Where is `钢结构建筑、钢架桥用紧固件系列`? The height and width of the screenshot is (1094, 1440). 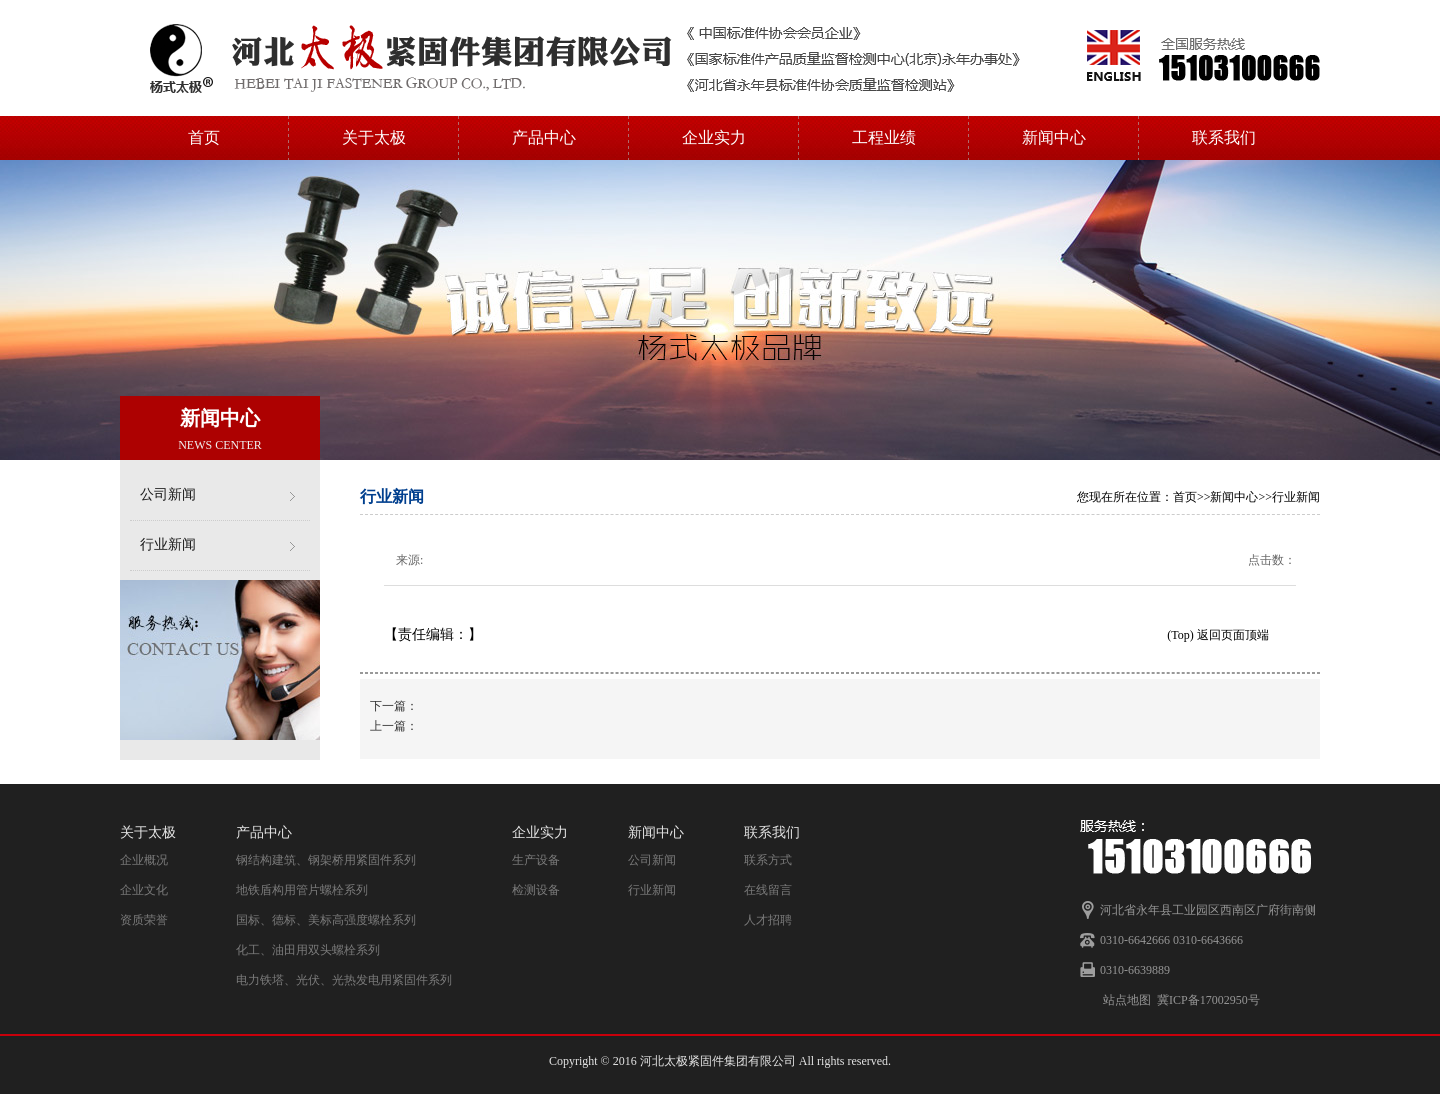 钢结构建筑、钢架桥用紧固件系列 is located at coordinates (326, 860).